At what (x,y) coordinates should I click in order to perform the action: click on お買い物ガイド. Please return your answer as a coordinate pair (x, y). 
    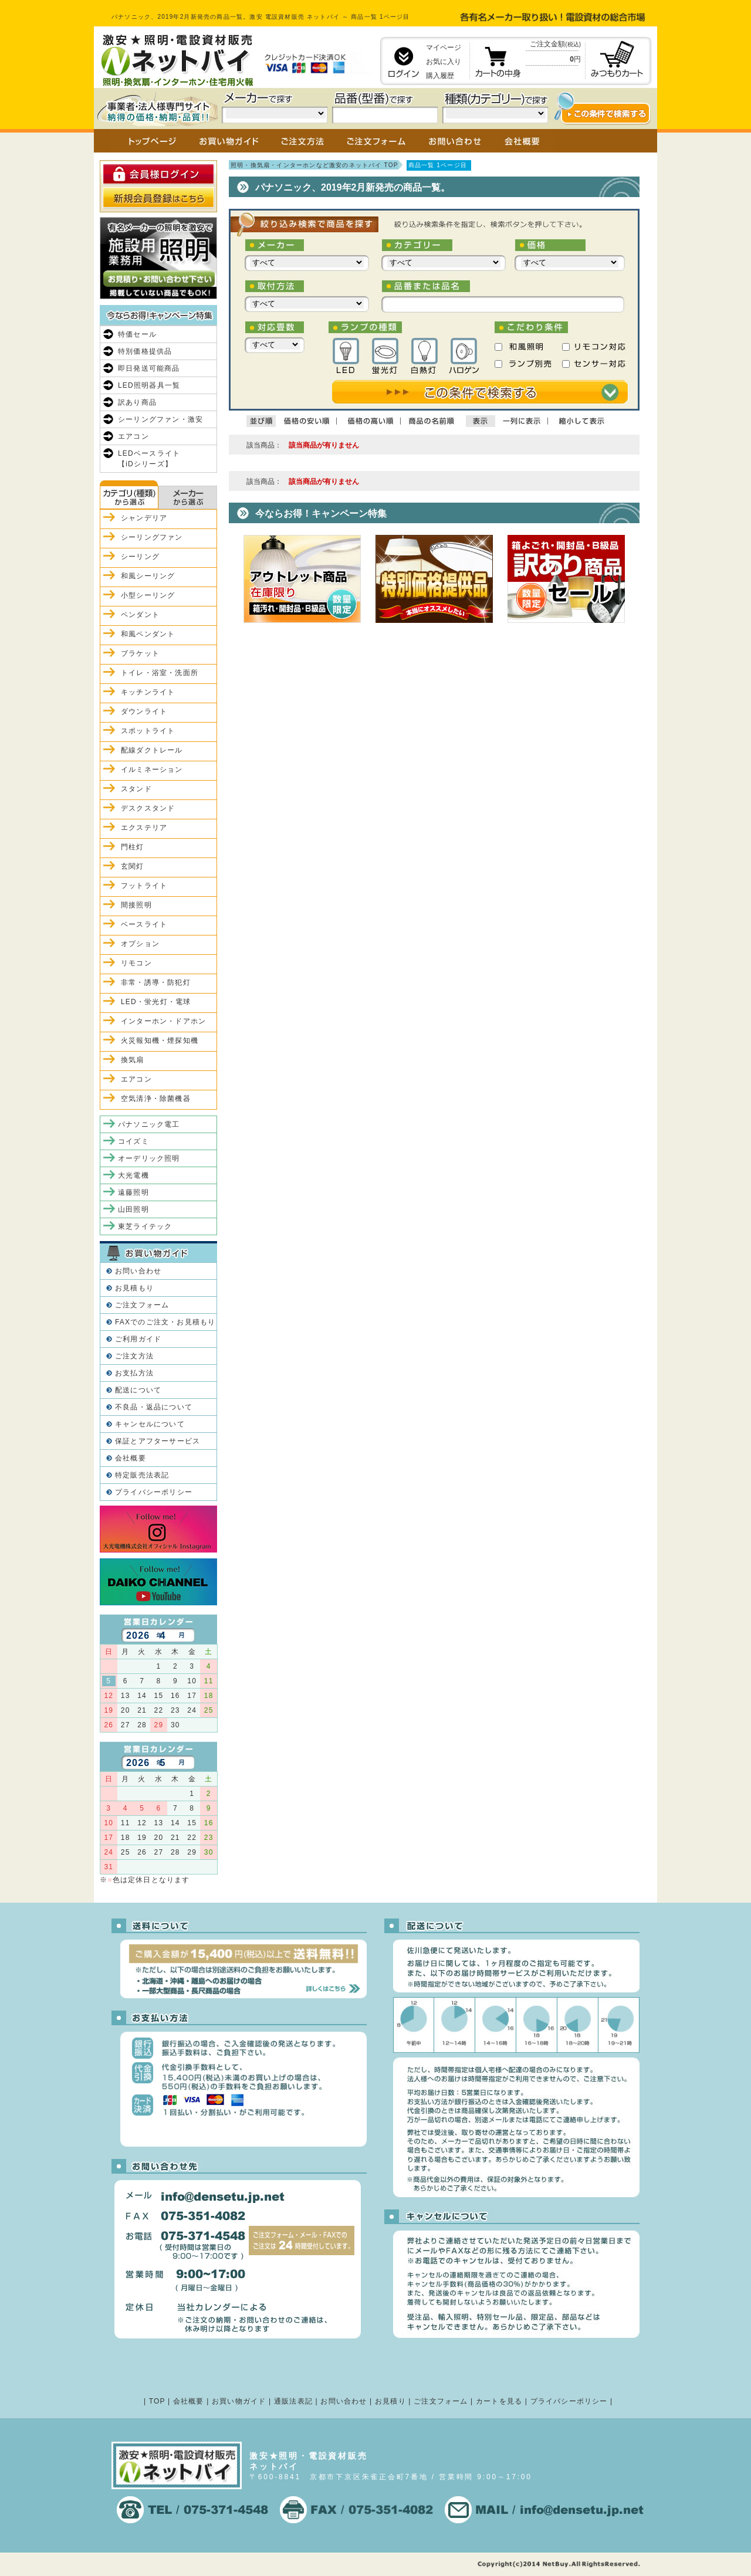
    Looking at the image, I should click on (239, 2401).